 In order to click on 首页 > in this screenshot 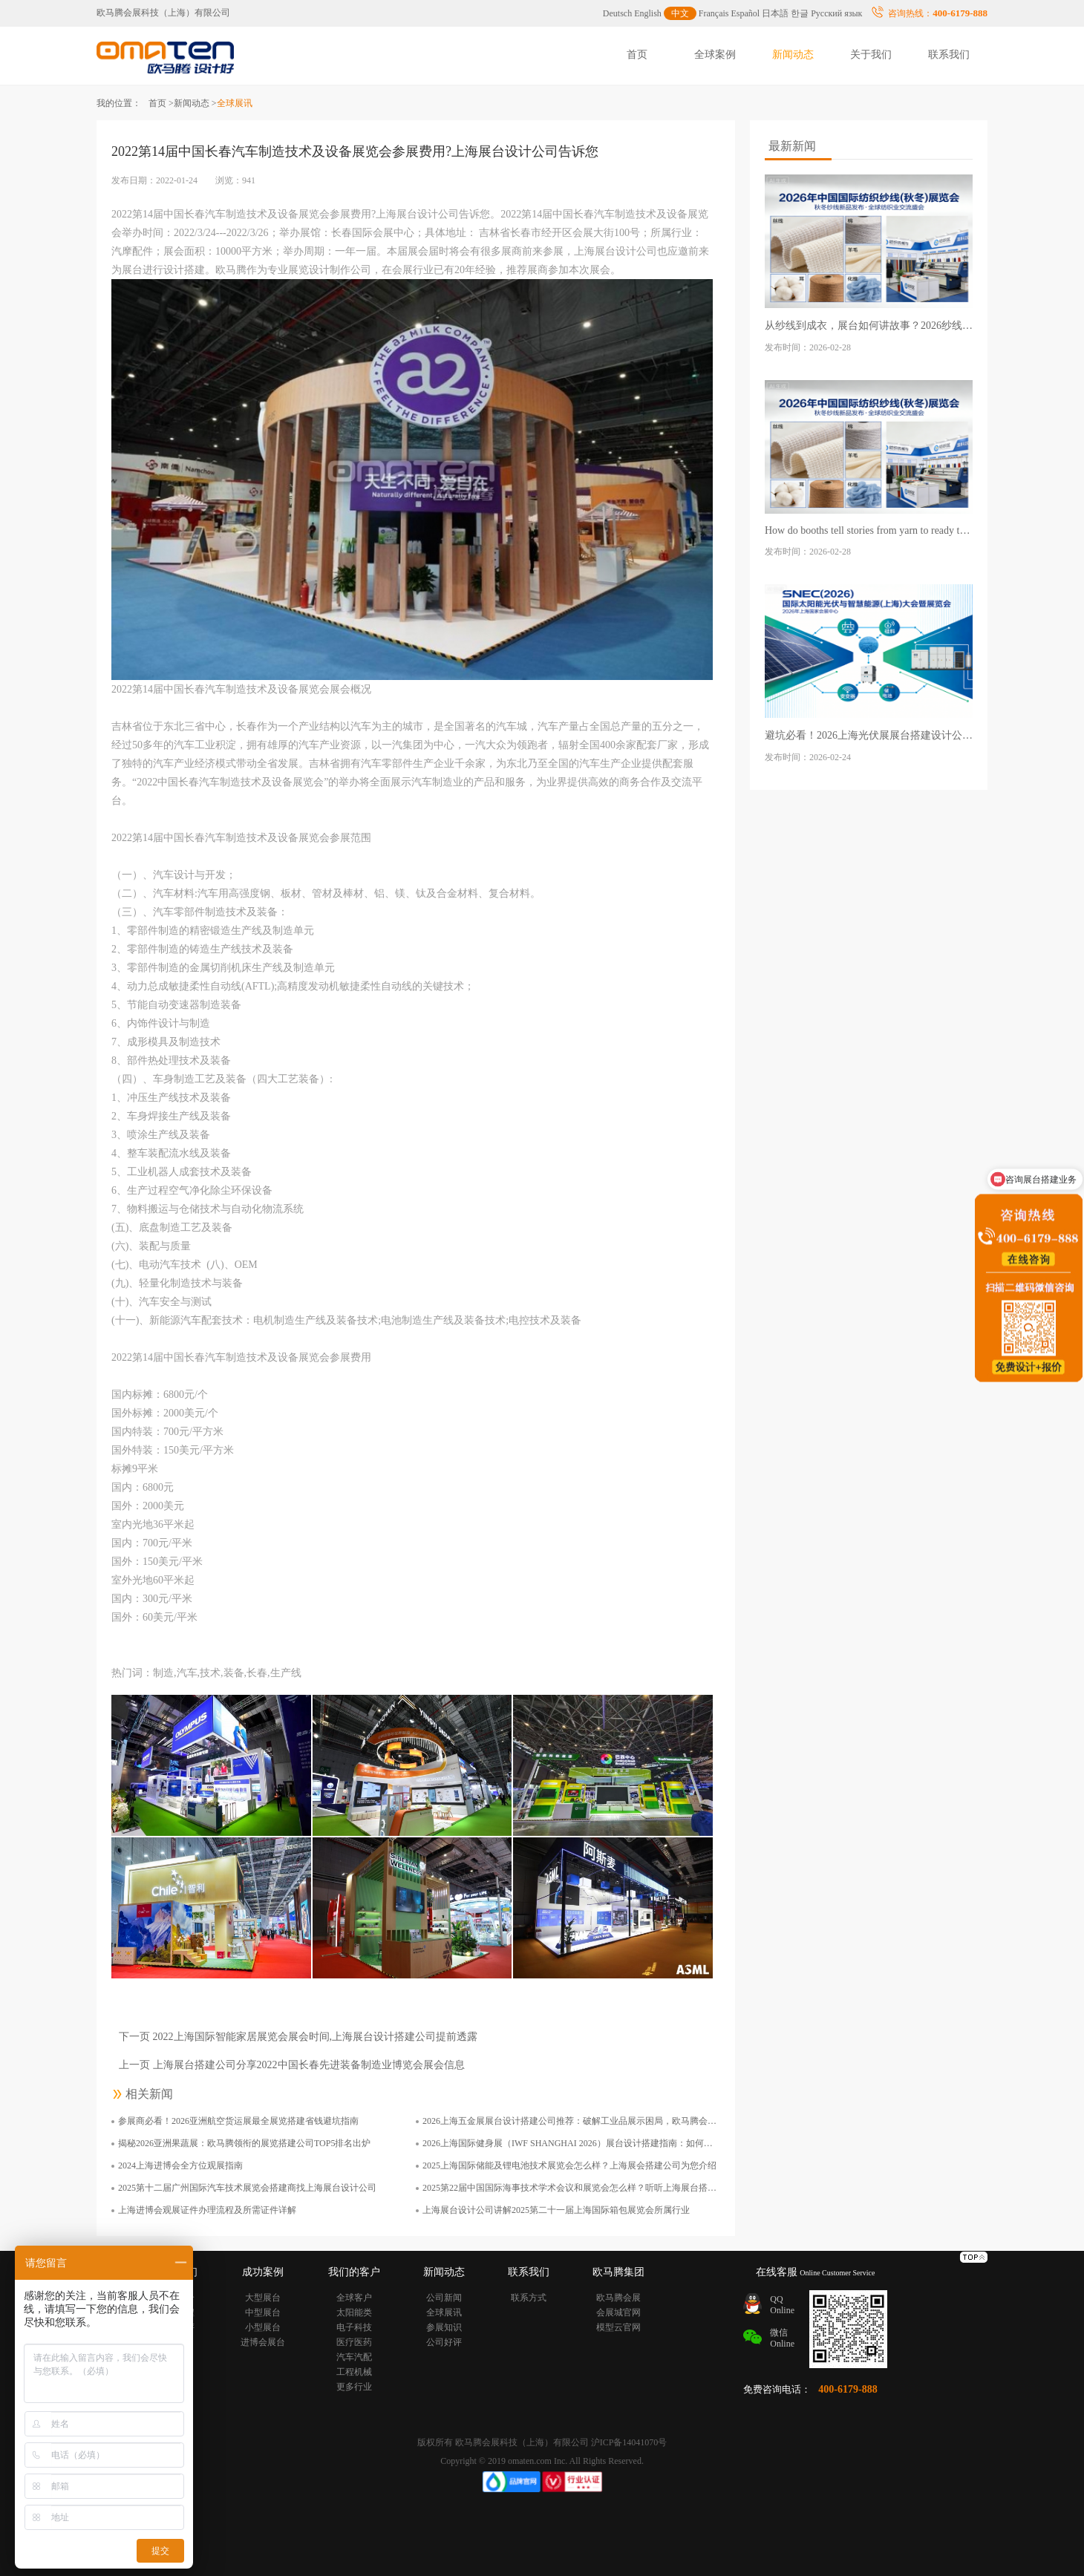, I will do `click(161, 103)`.